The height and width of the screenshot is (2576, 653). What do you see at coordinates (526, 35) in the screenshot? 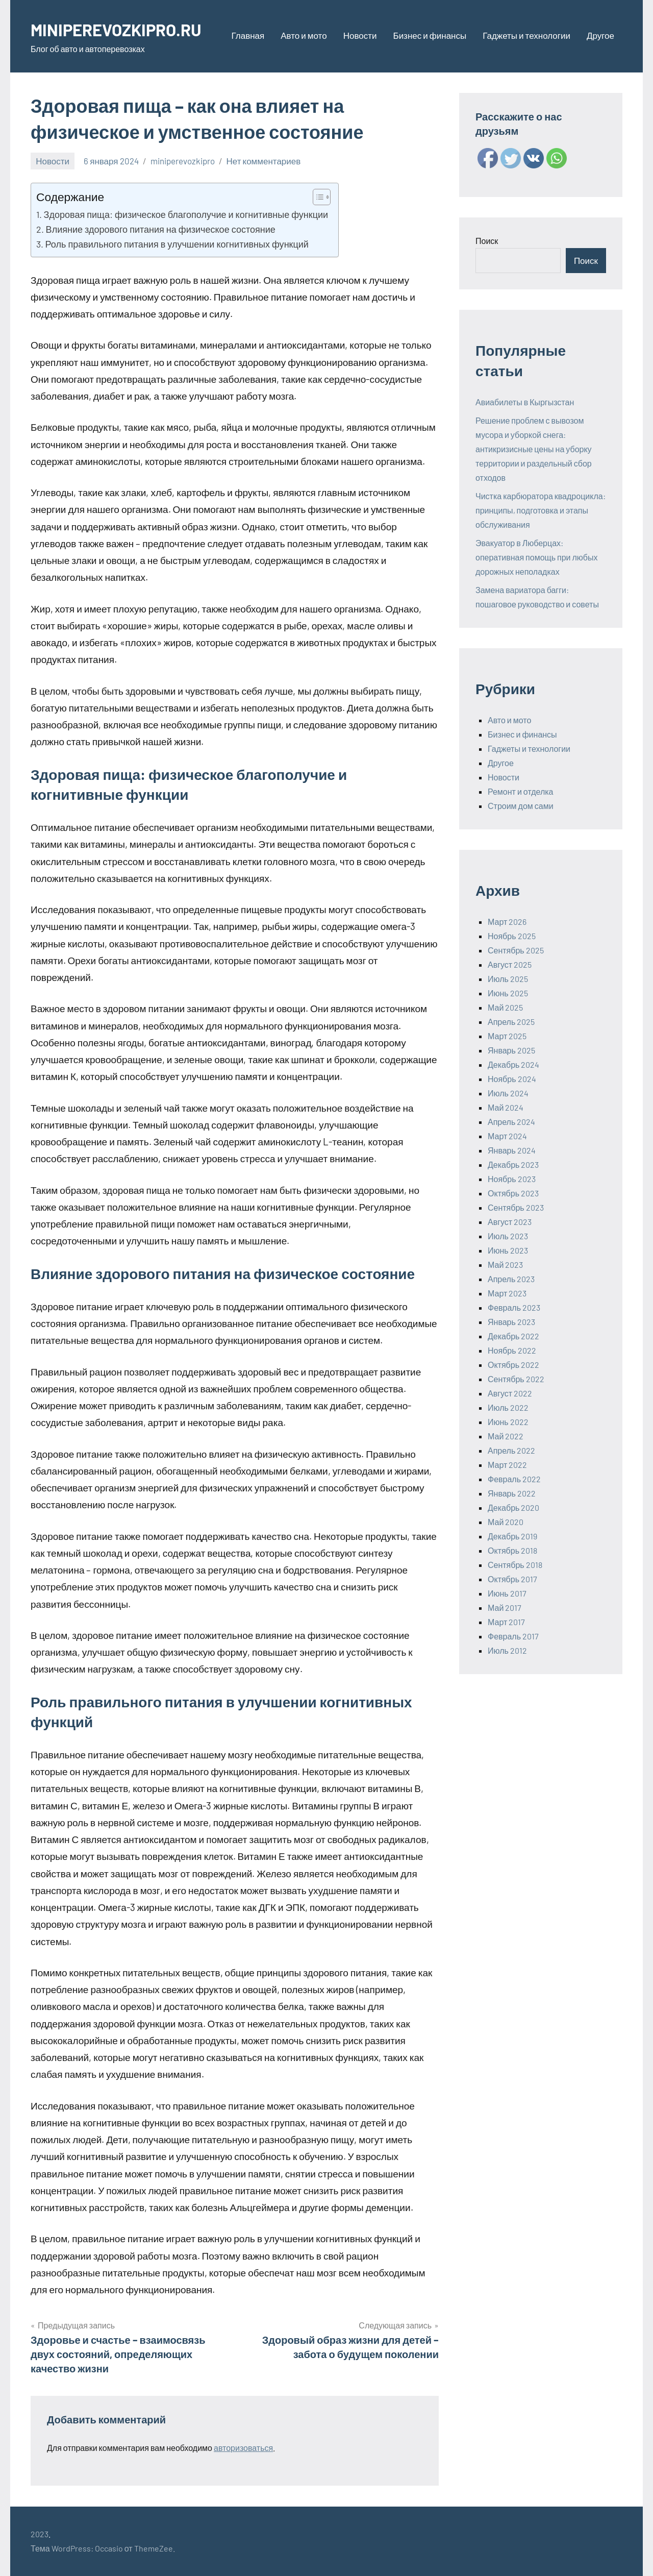
I see `Гаджеты и технологии` at bounding box center [526, 35].